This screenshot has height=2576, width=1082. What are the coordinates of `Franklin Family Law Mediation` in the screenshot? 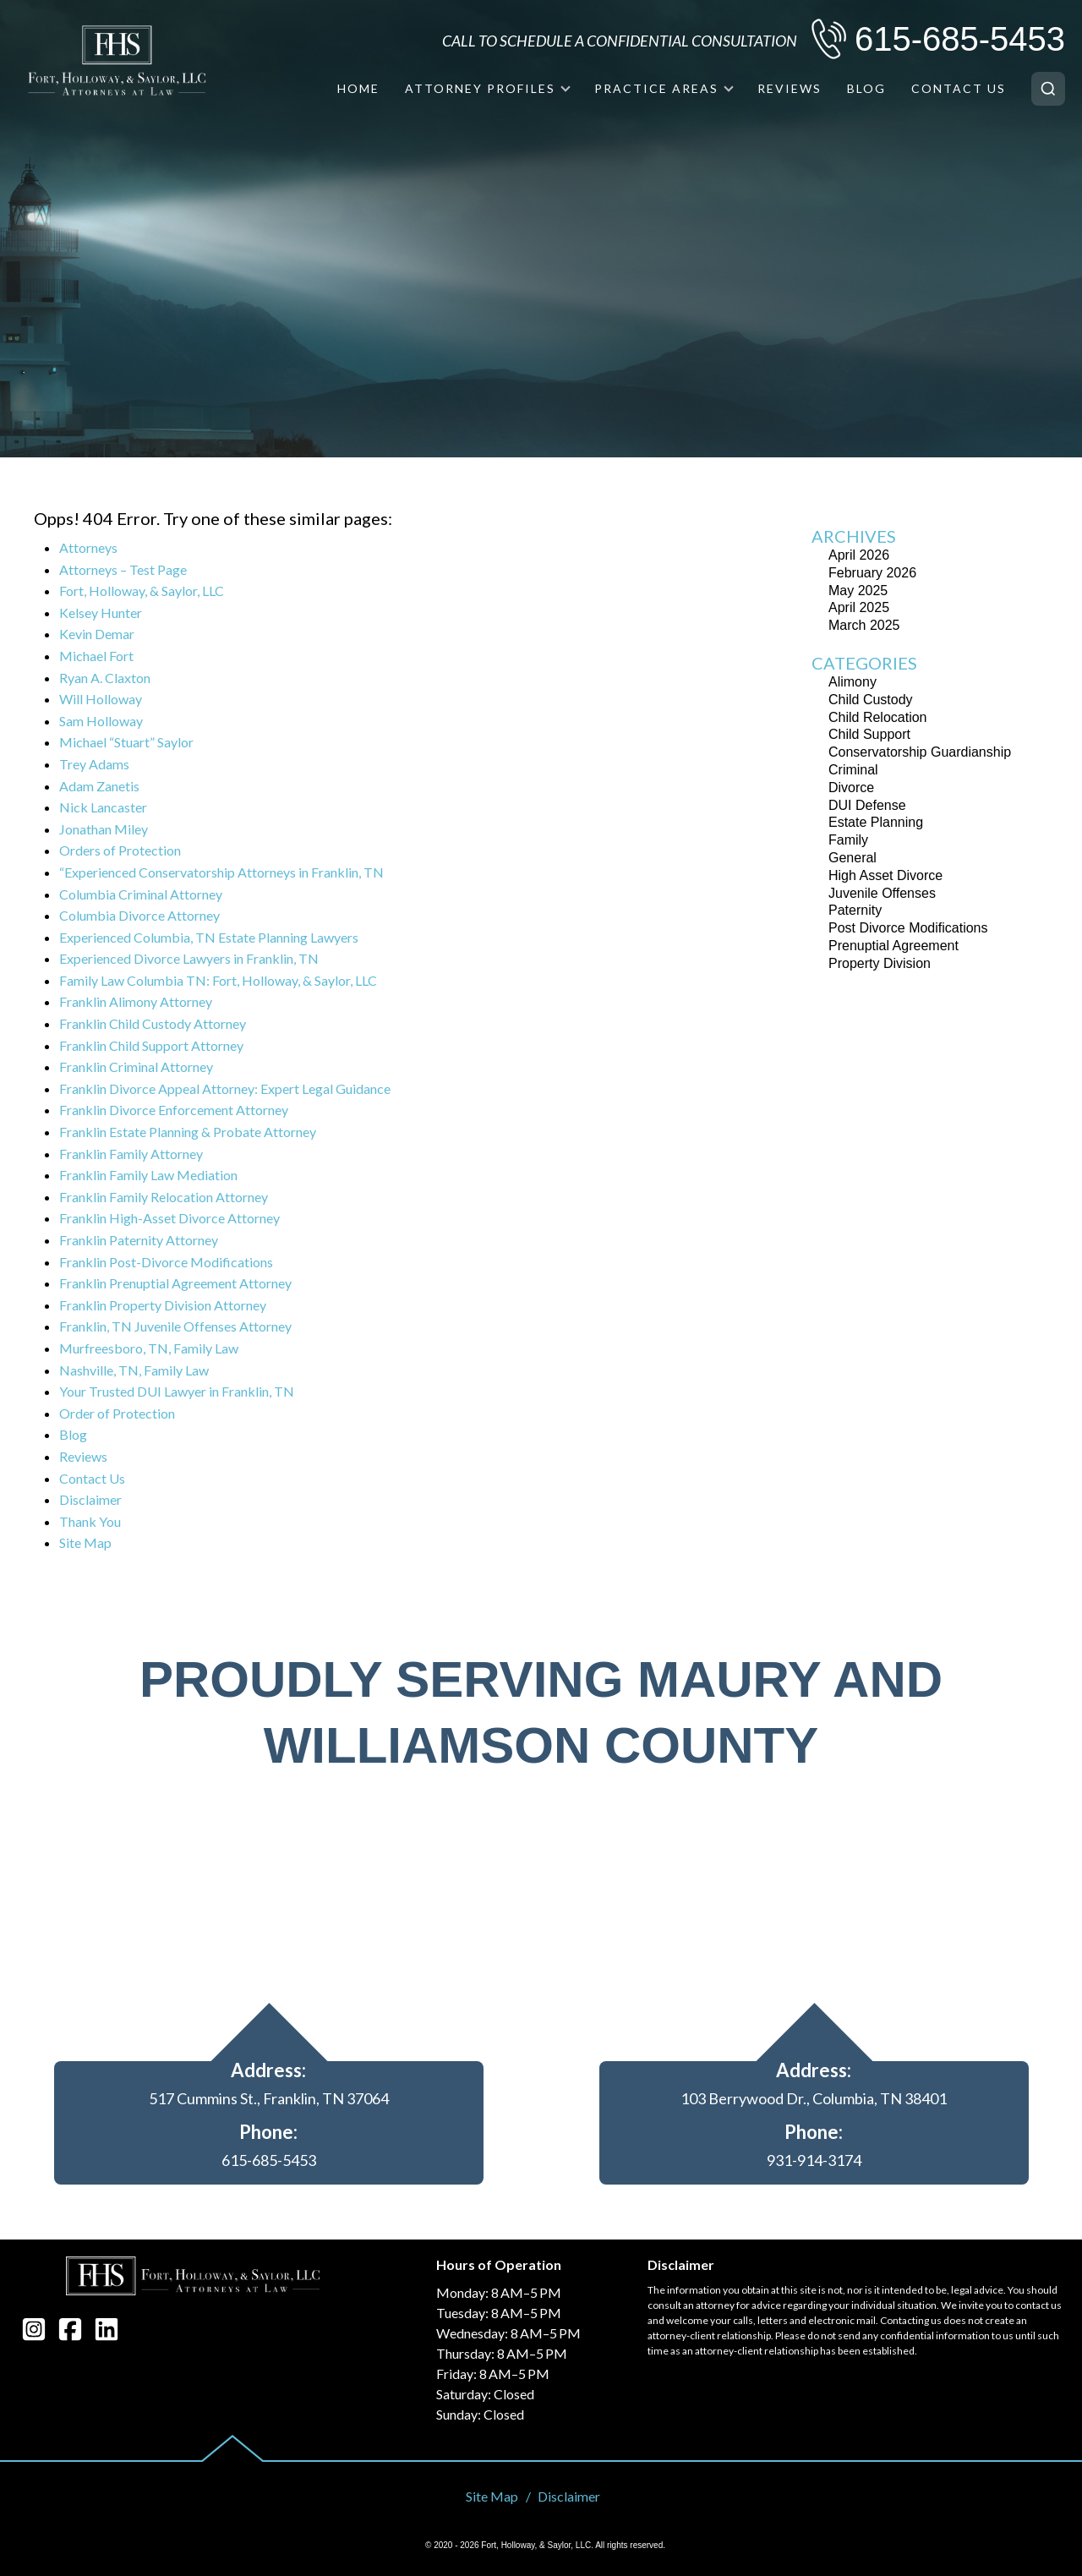 It's located at (148, 1175).